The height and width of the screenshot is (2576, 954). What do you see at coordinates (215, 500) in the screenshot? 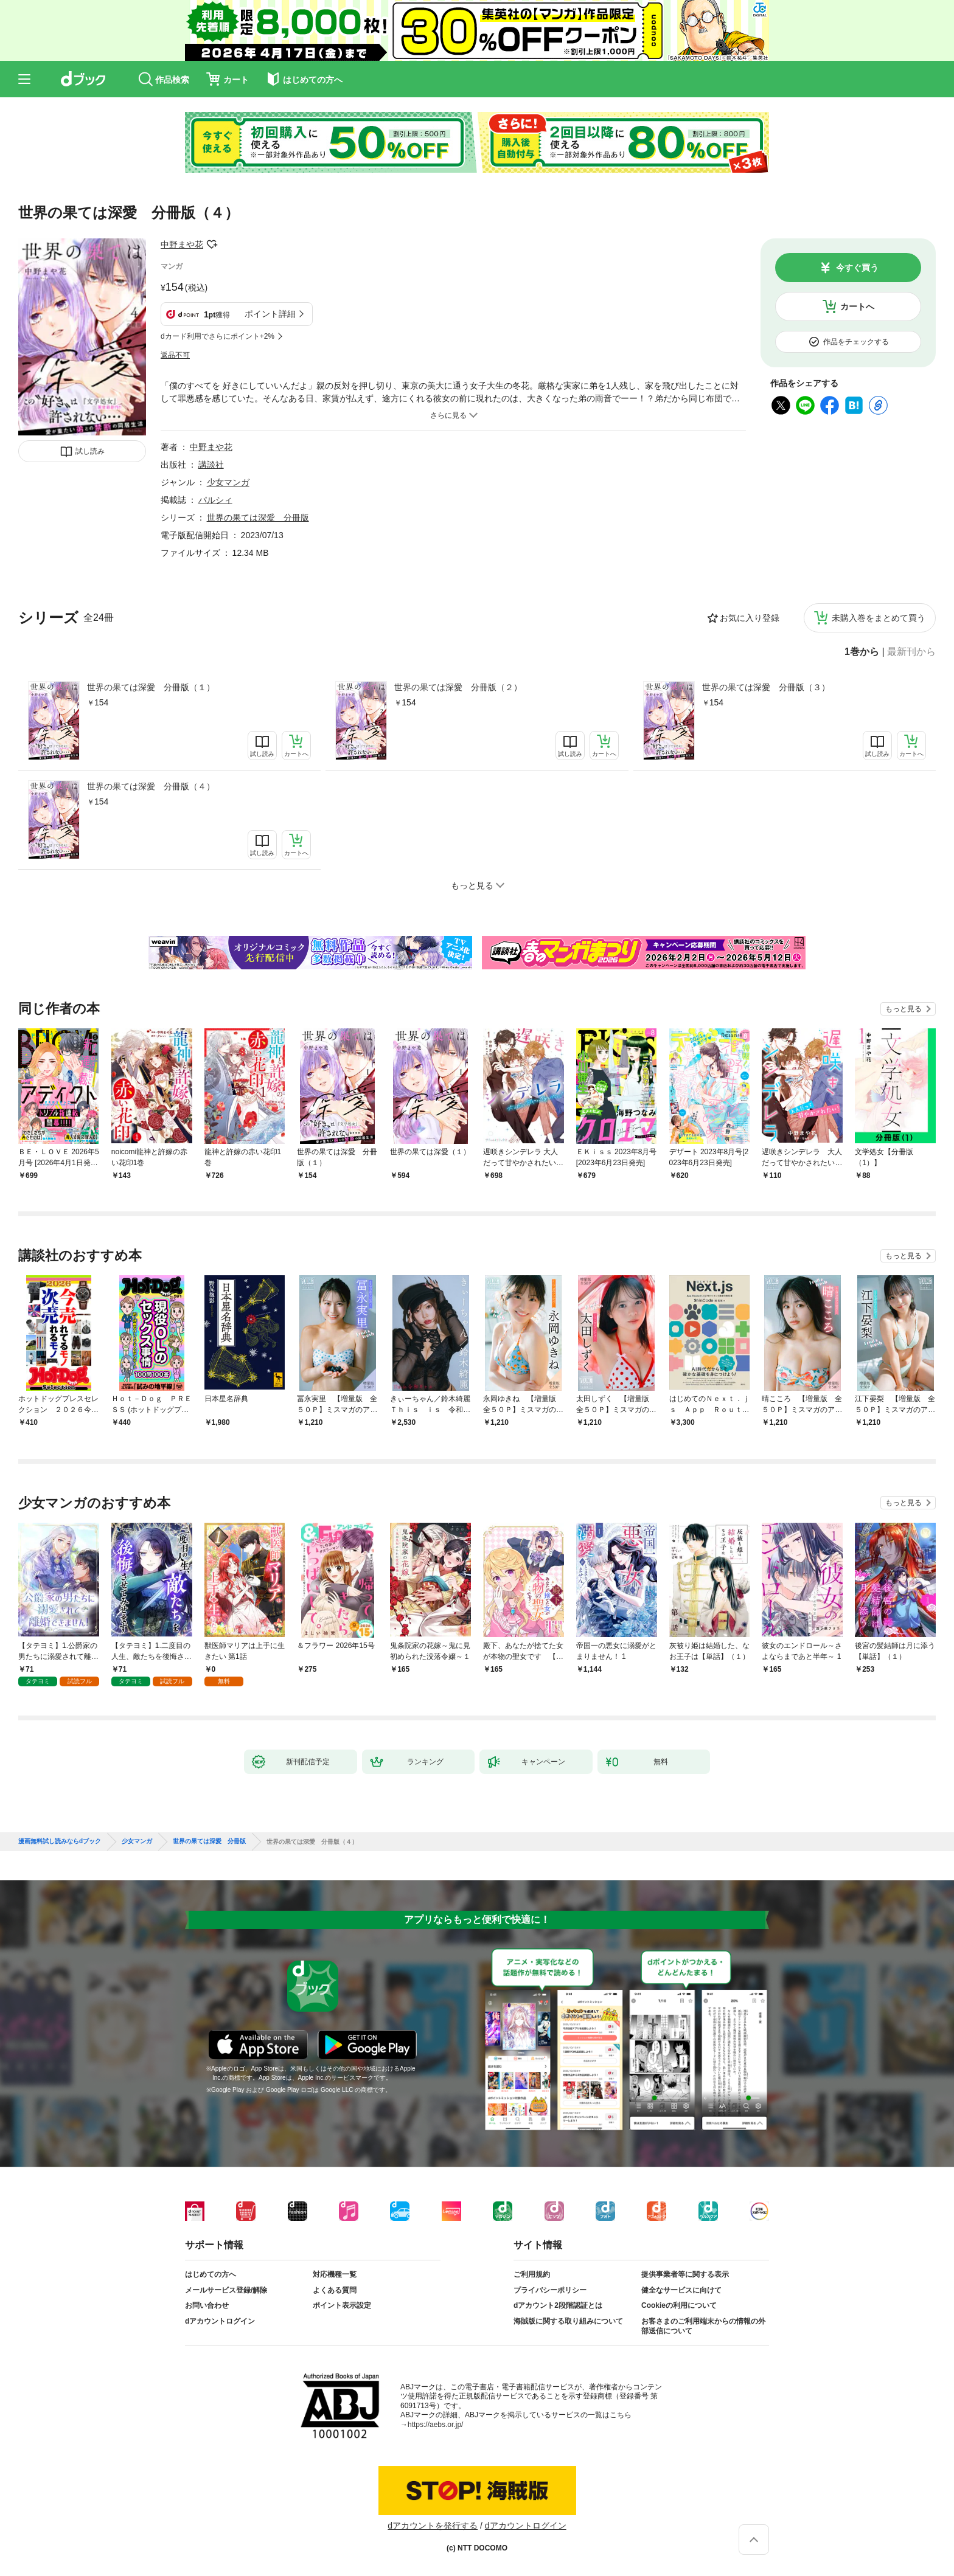
I see `パルシィ` at bounding box center [215, 500].